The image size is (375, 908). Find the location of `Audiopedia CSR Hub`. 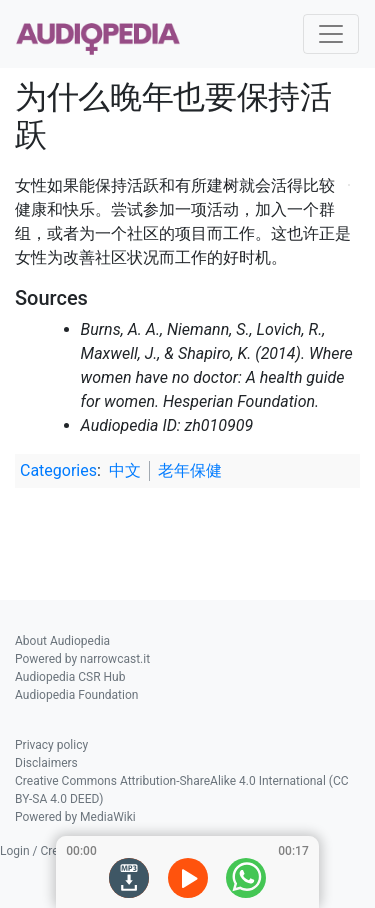

Audiopedia CSR Hub is located at coordinates (70, 677).